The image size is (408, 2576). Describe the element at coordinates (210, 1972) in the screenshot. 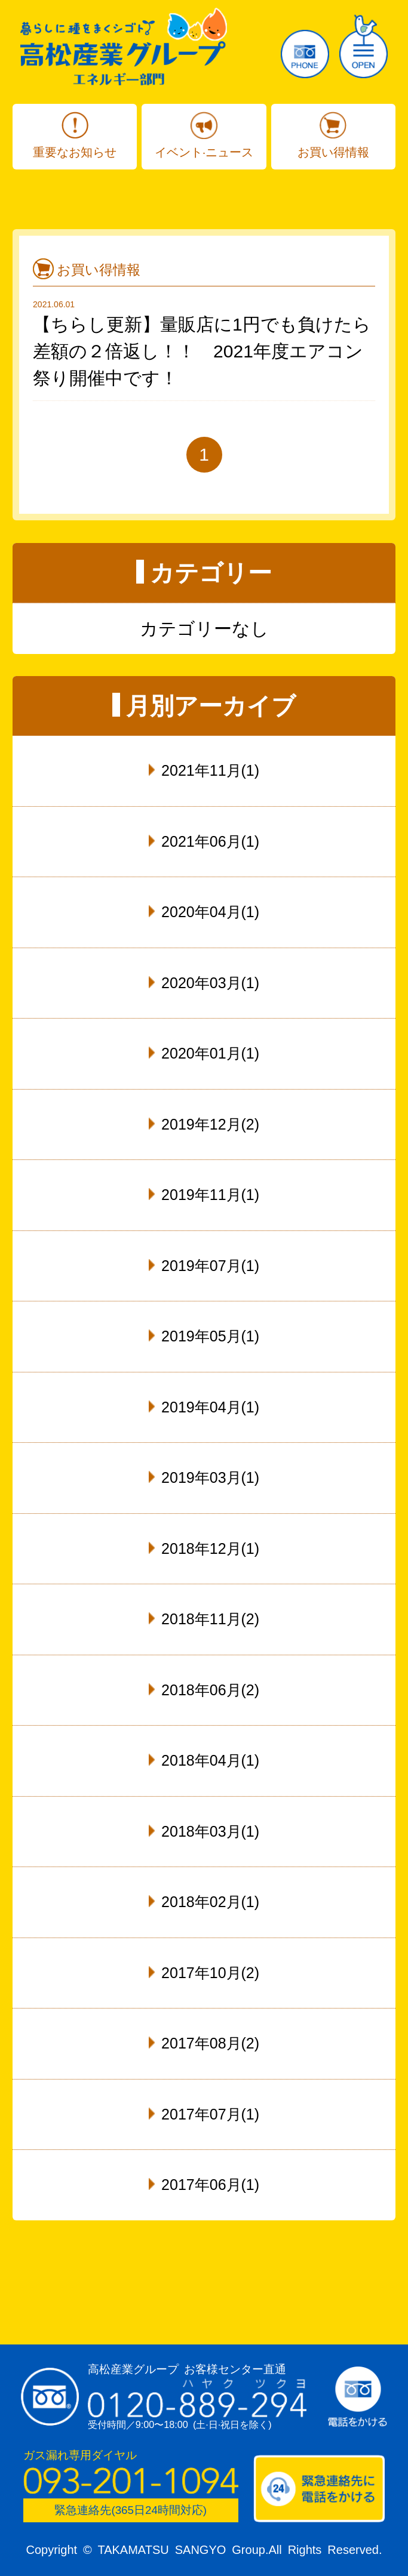

I see `2017年10月(2)` at that location.